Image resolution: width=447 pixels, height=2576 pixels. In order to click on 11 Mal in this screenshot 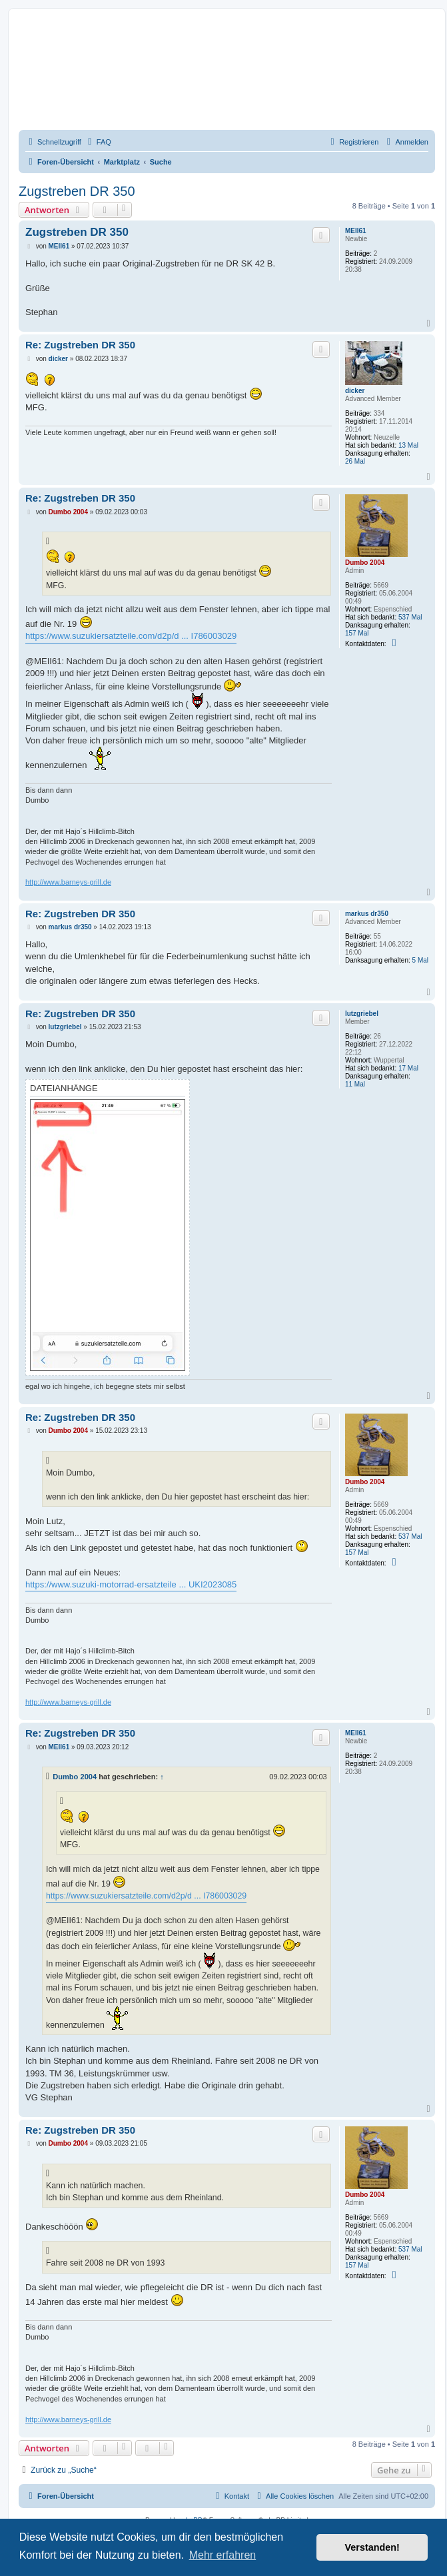, I will do `click(355, 1084)`.